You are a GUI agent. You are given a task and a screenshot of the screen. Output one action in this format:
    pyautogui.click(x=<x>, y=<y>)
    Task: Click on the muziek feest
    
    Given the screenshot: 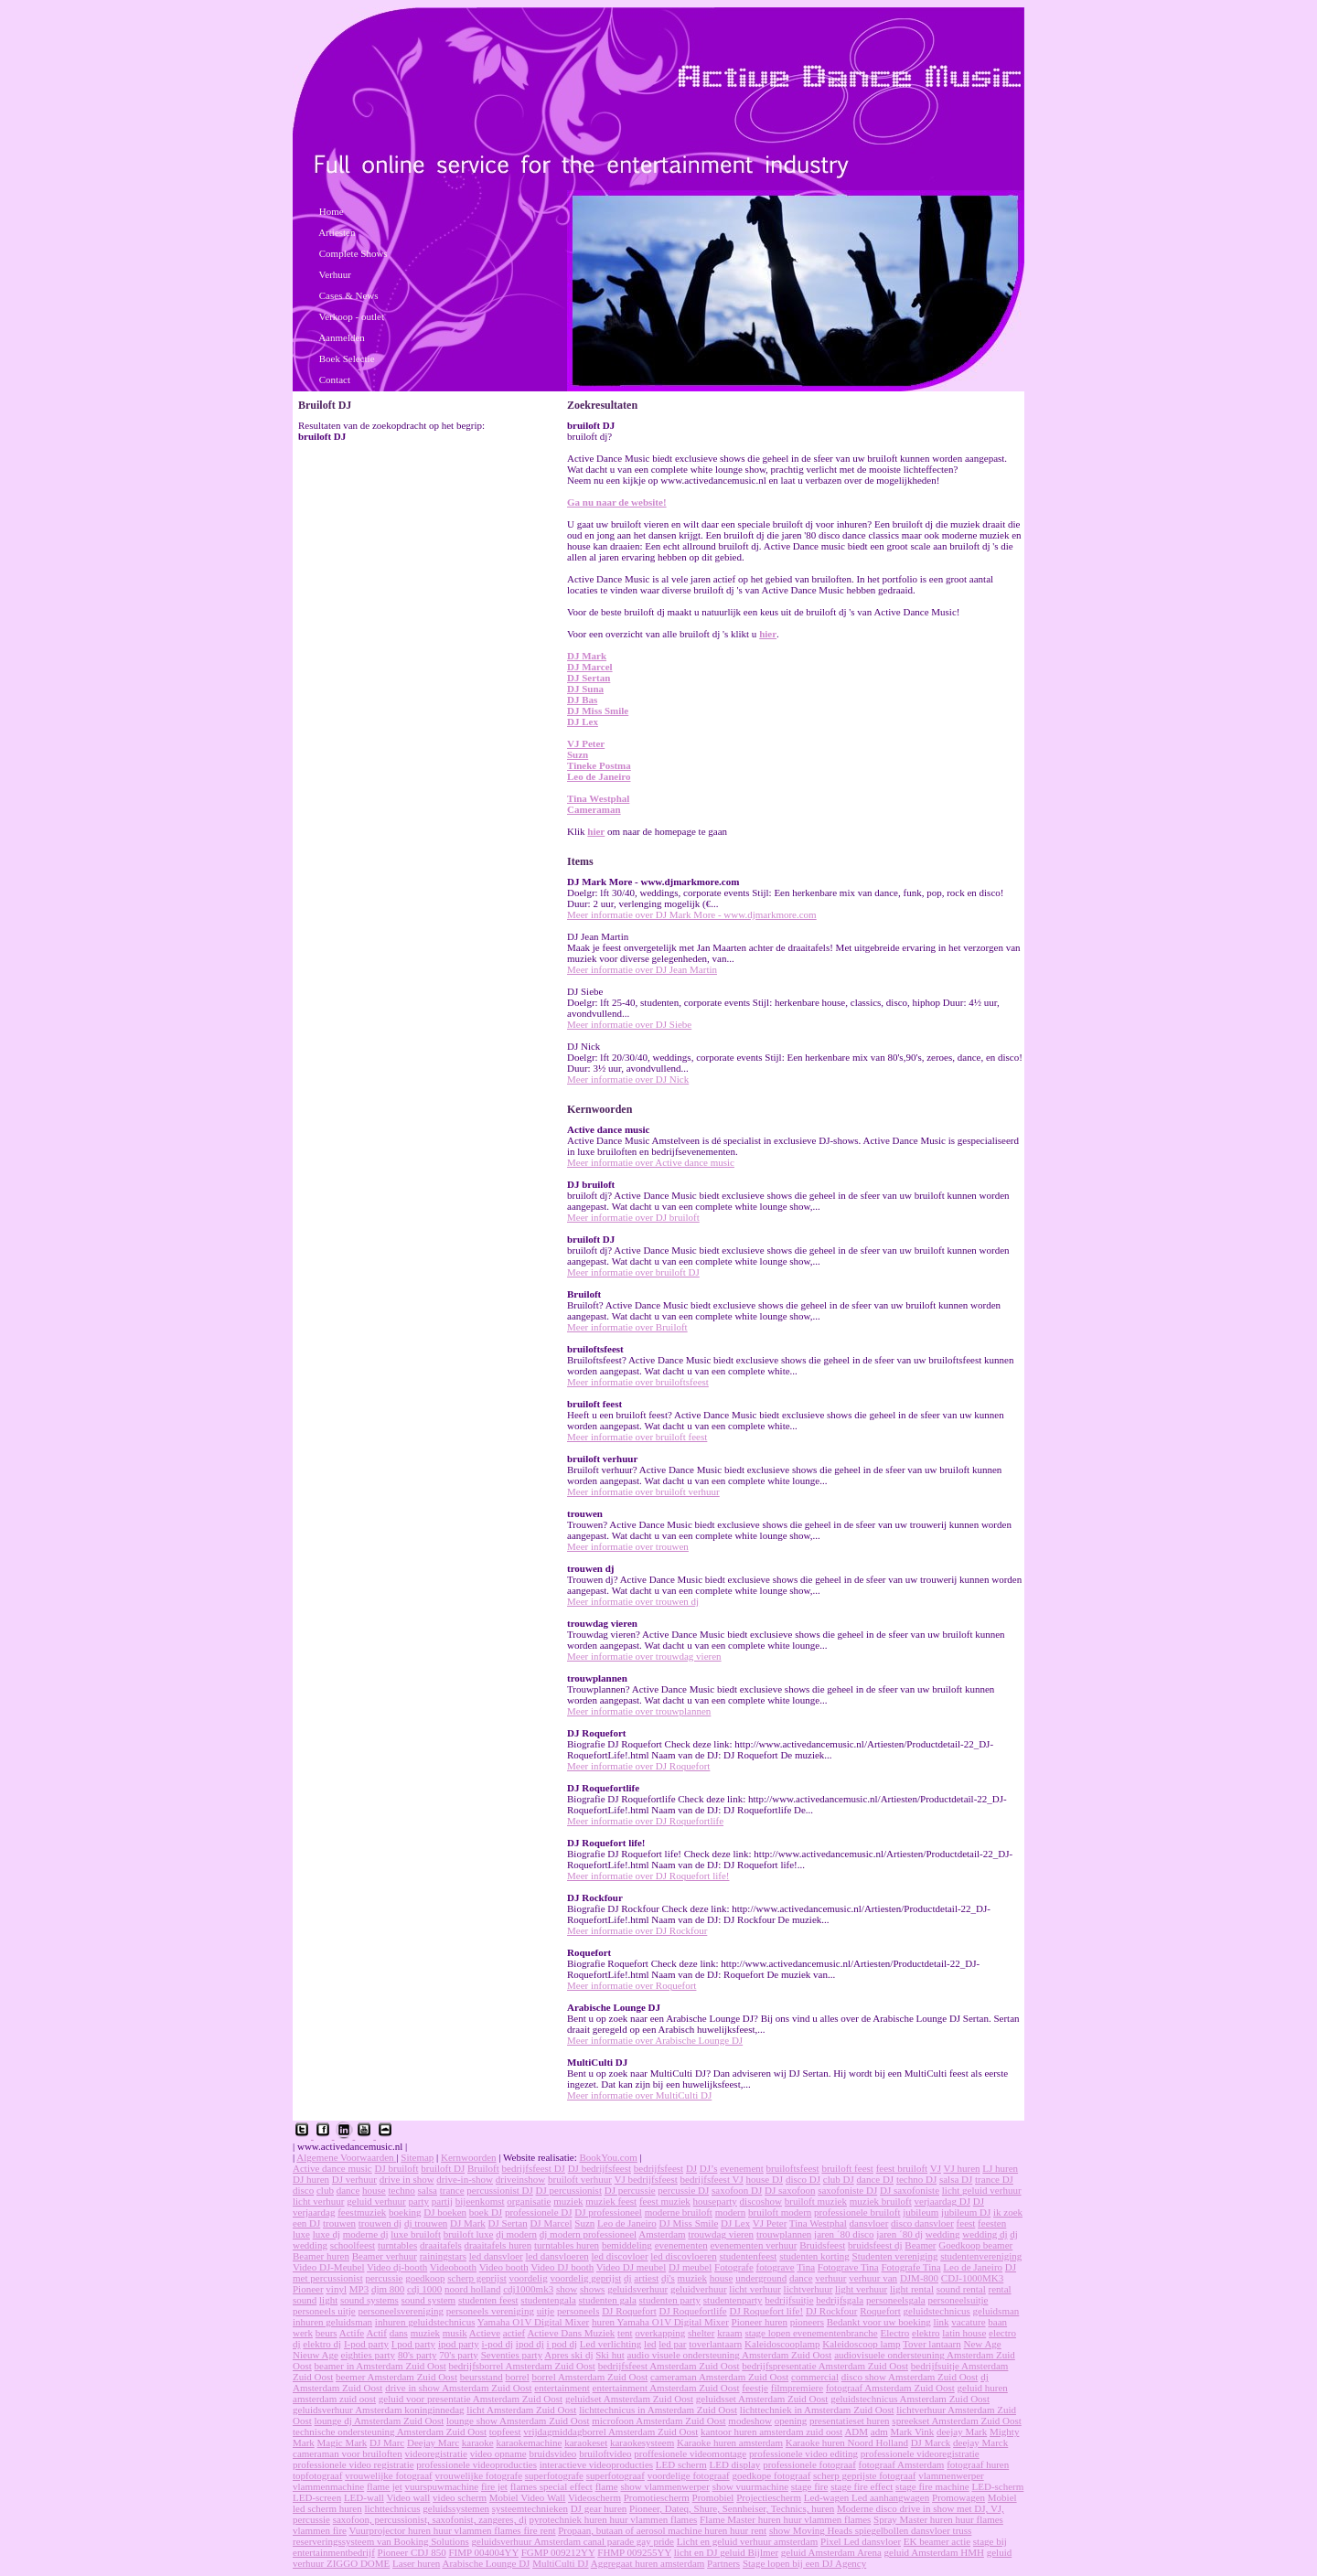 What is the action you would take?
    pyautogui.click(x=611, y=2201)
    